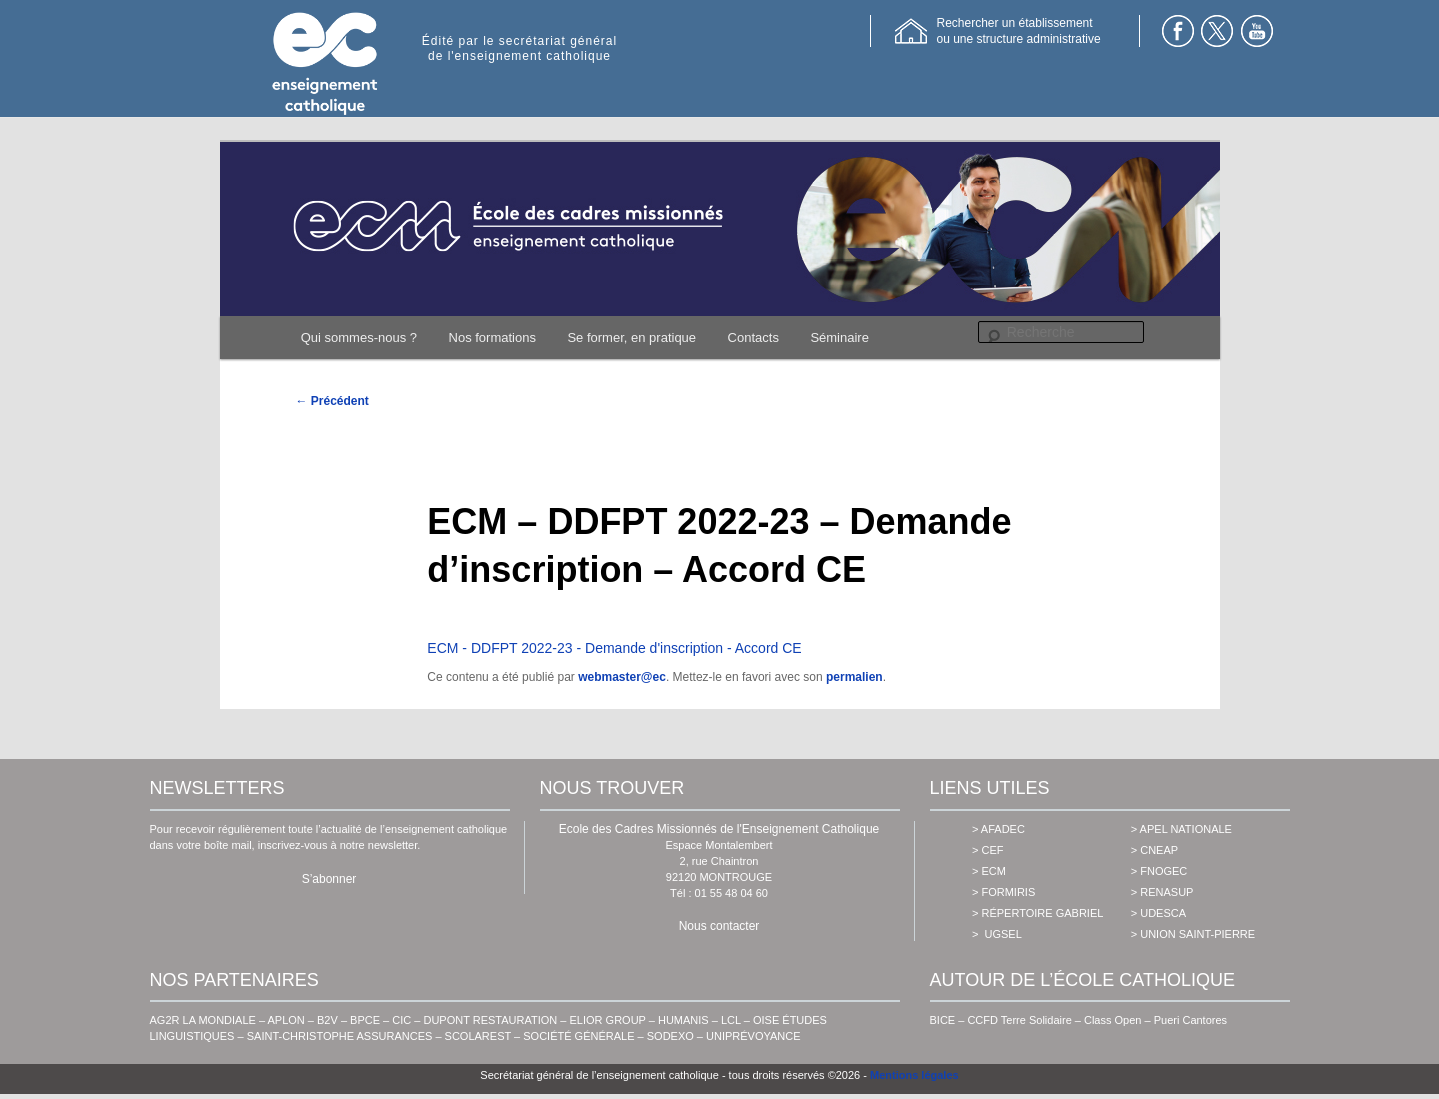 This screenshot has width=1439, height=1099. Describe the element at coordinates (203, 1020) in the screenshot. I see `AG2R LA MONDIALE` at that location.